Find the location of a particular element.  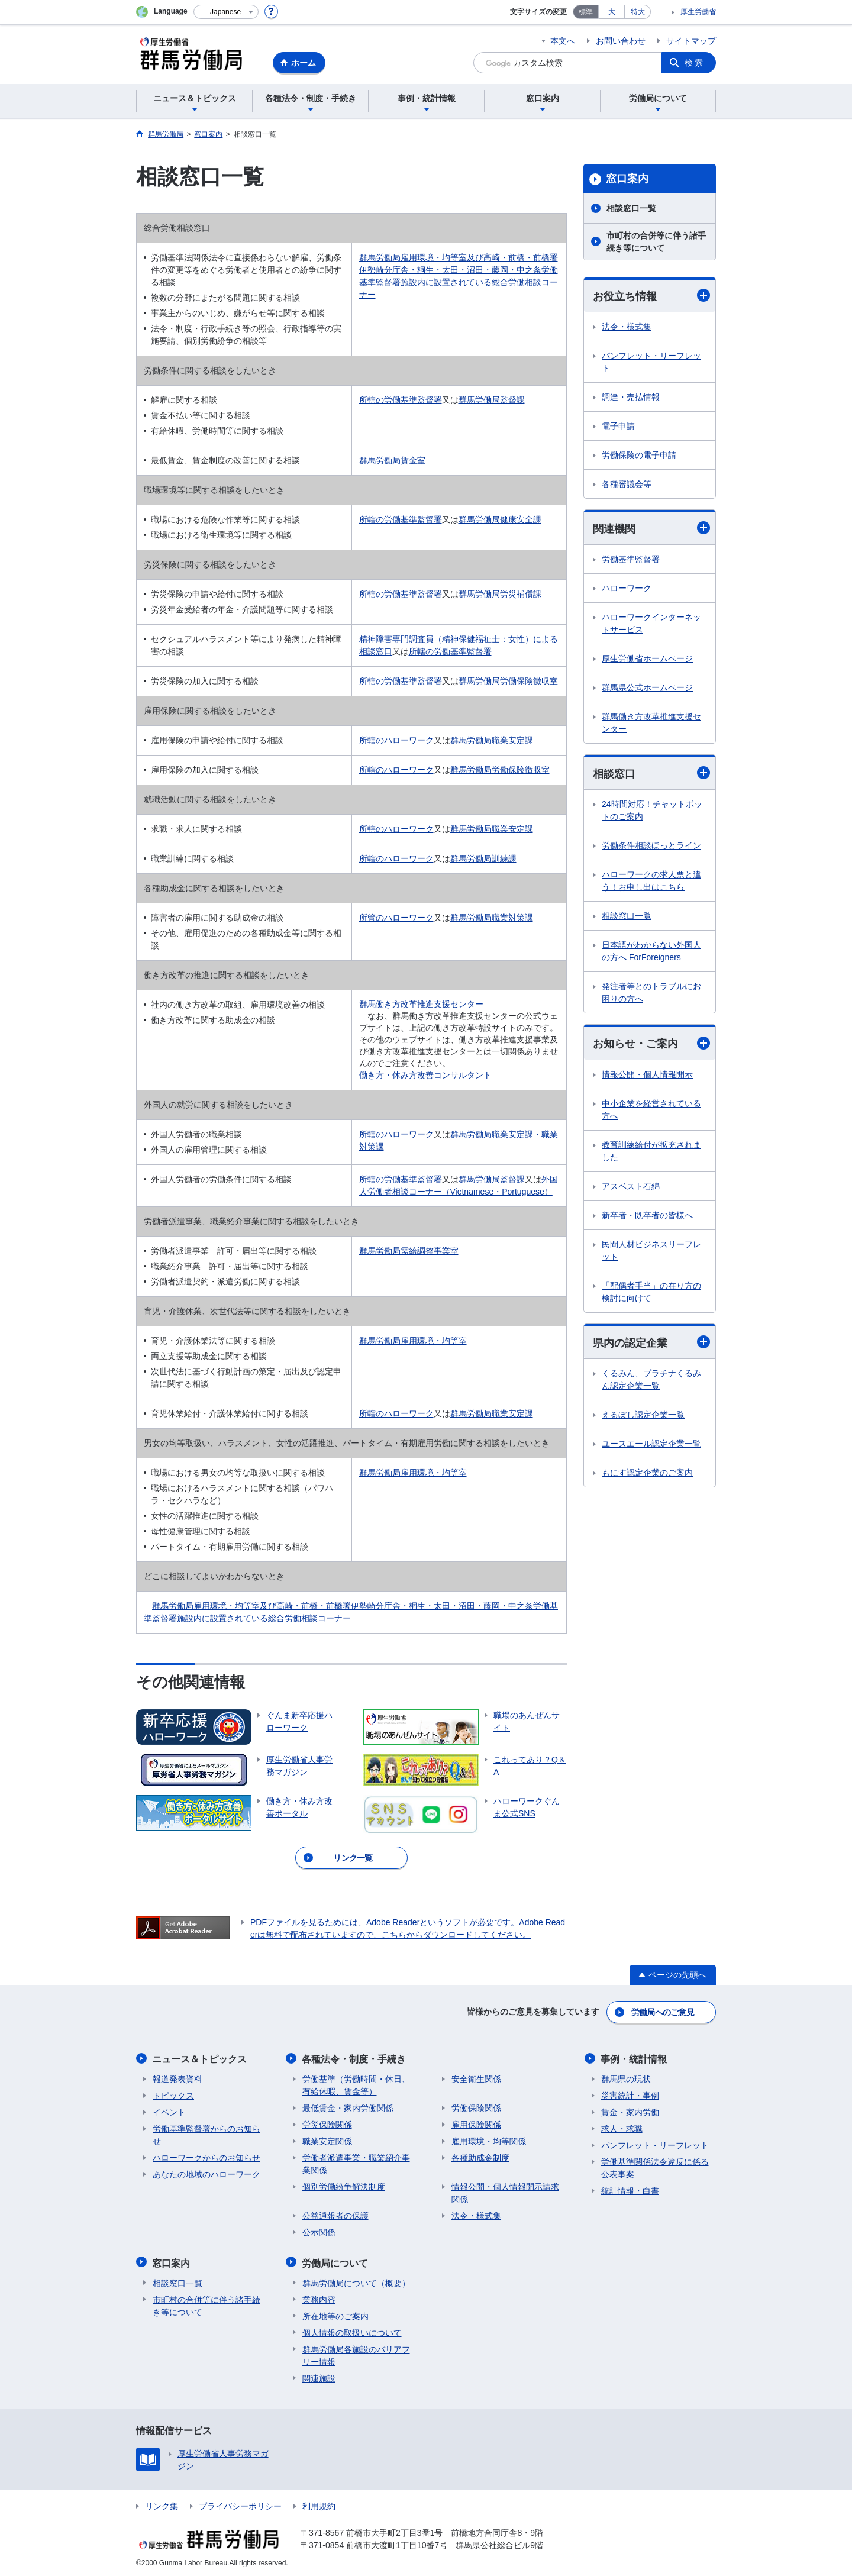

お役立ち情報 is located at coordinates (651, 295).